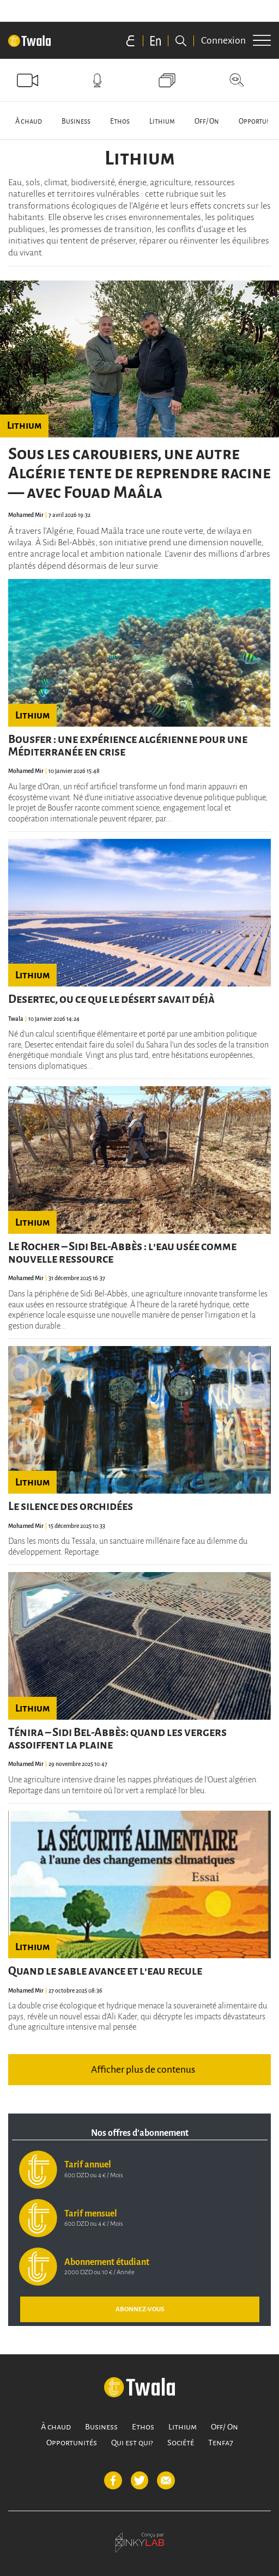 This screenshot has height=2576, width=279. I want to click on Mohamed Mir, so click(26, 515).